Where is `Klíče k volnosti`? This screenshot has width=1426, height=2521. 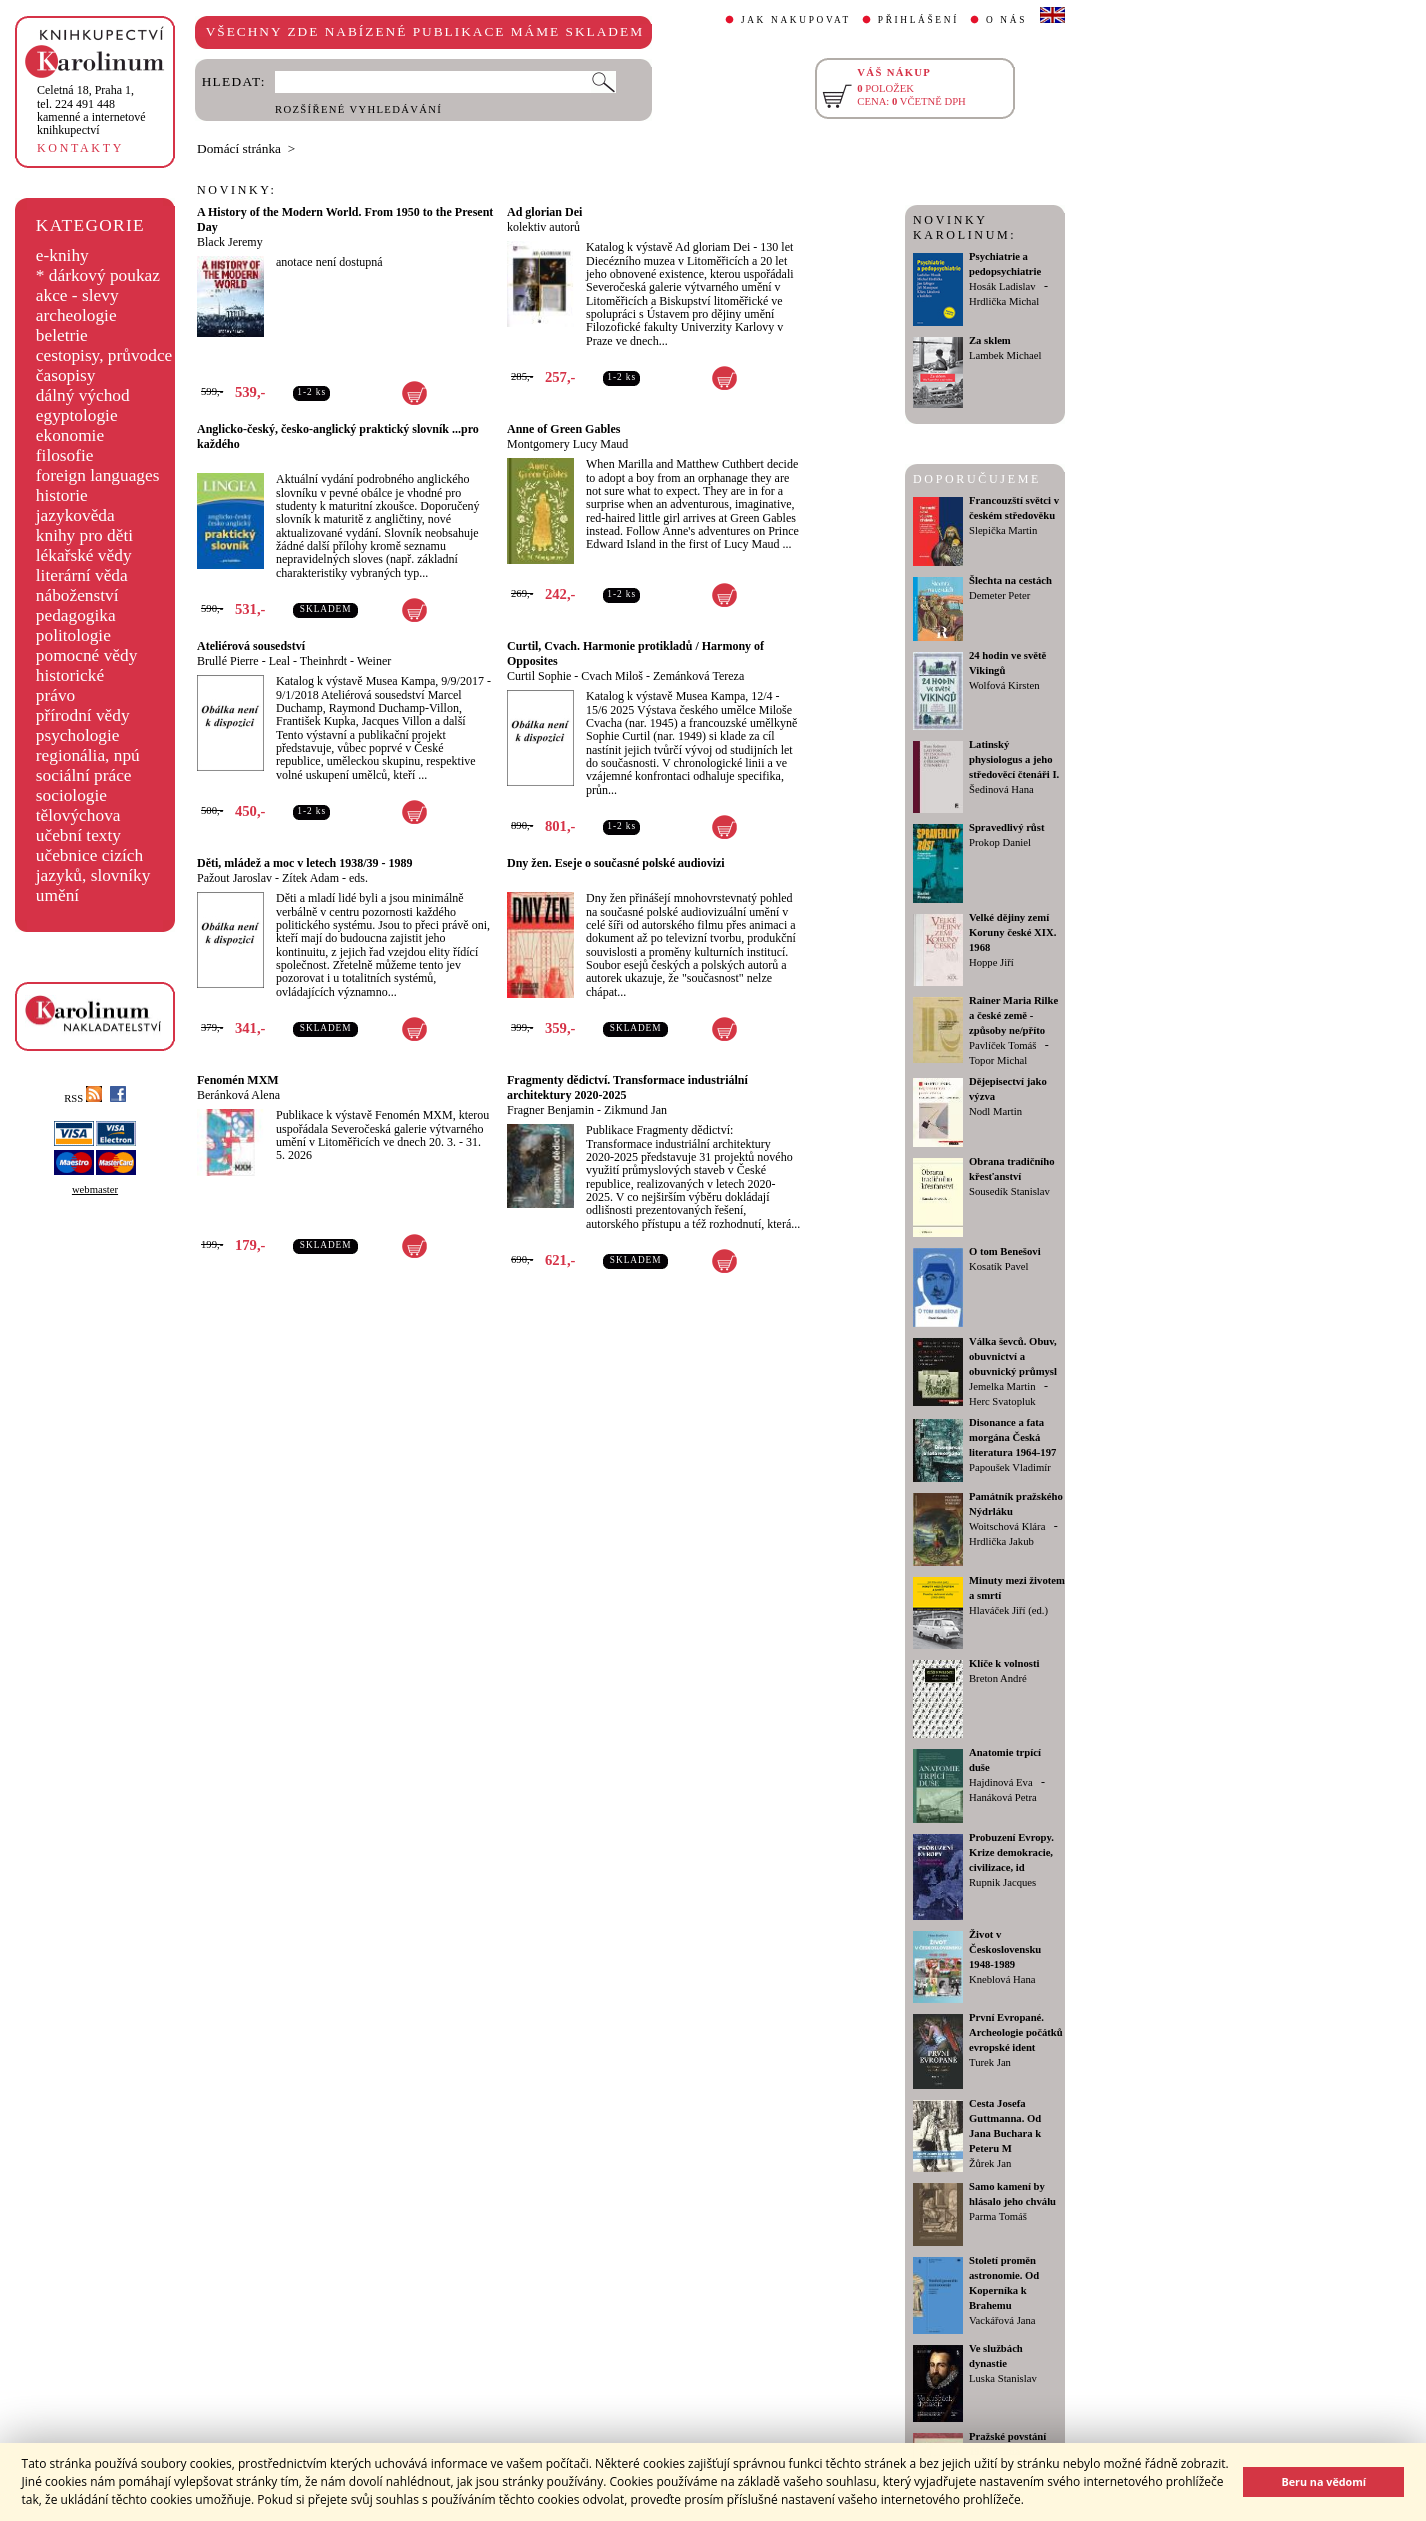 Klíče k volnosti is located at coordinates (1004, 1663).